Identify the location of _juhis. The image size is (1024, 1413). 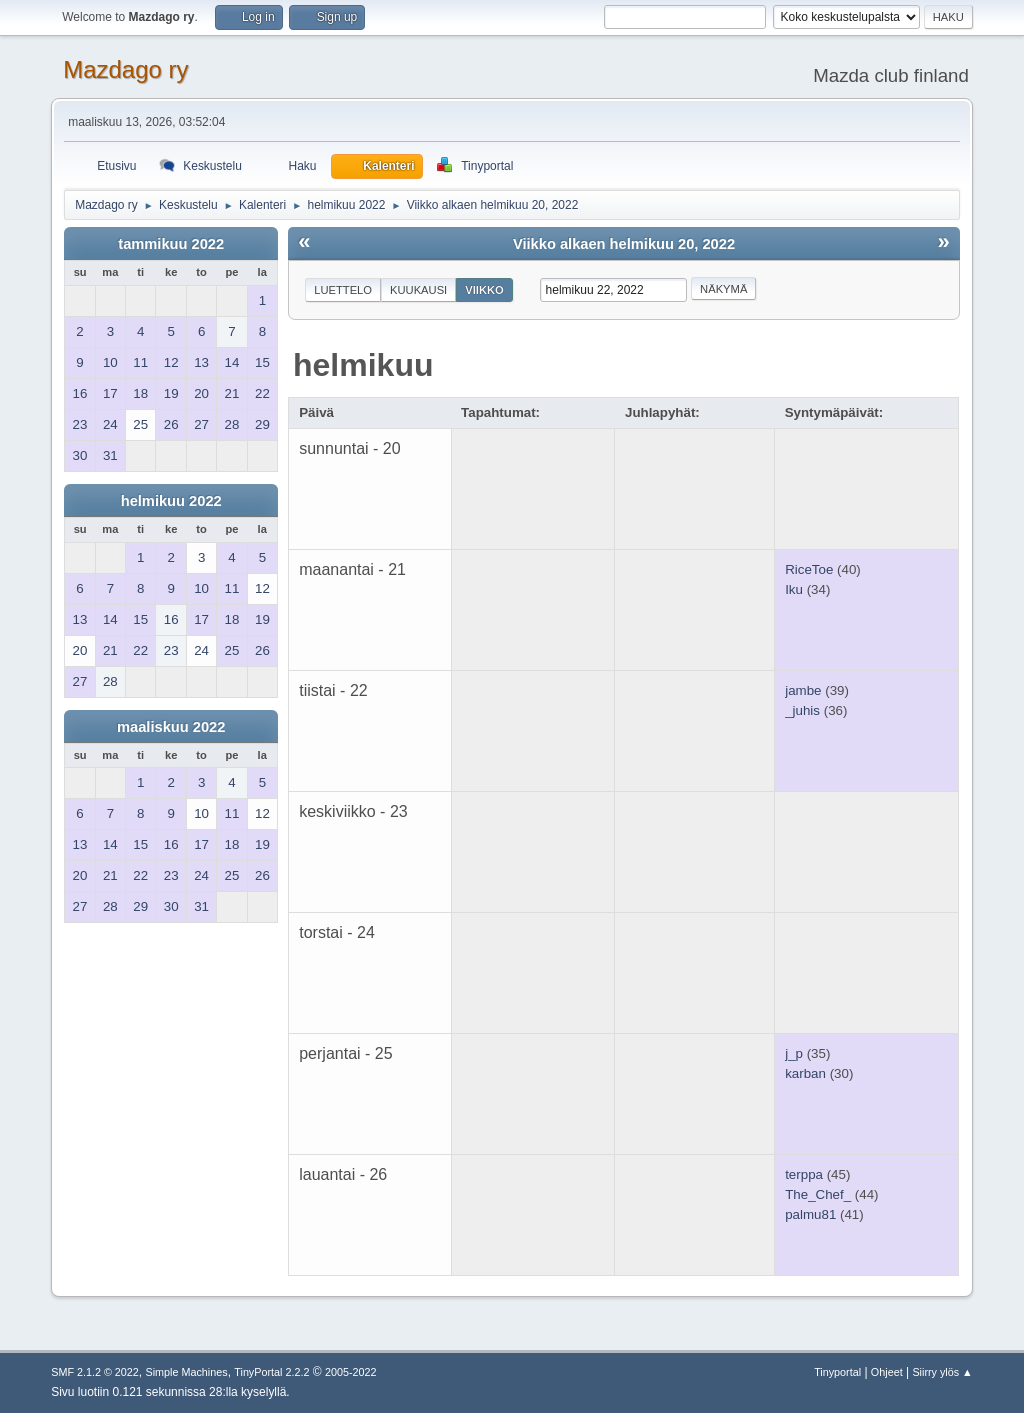
(802, 710).